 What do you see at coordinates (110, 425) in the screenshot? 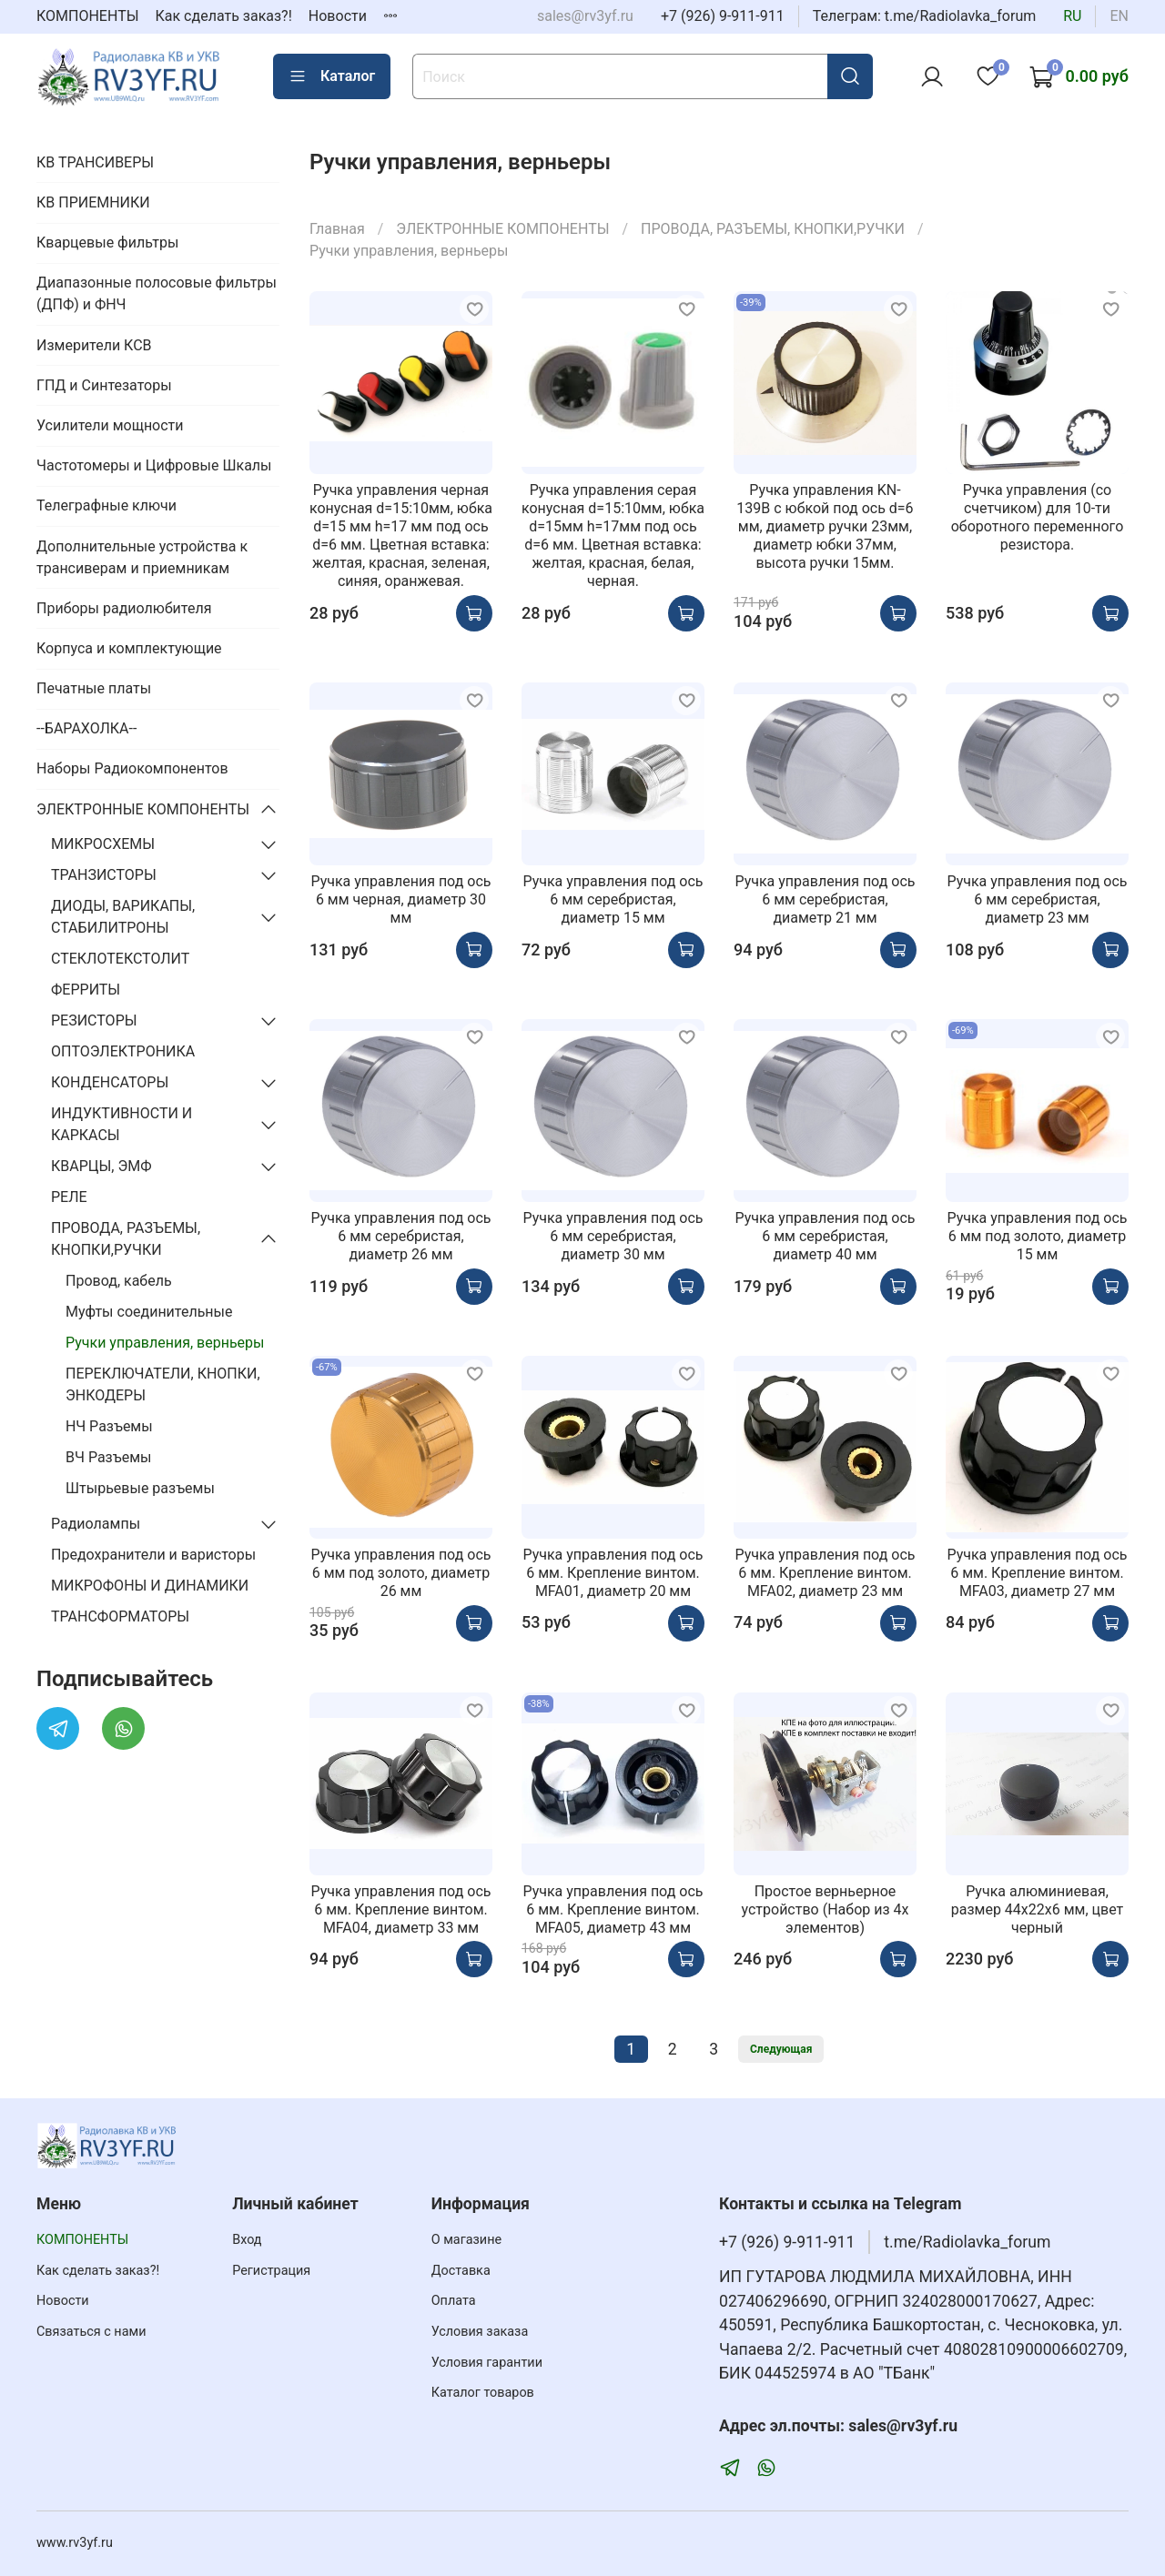
I see `Усилители мощности` at bounding box center [110, 425].